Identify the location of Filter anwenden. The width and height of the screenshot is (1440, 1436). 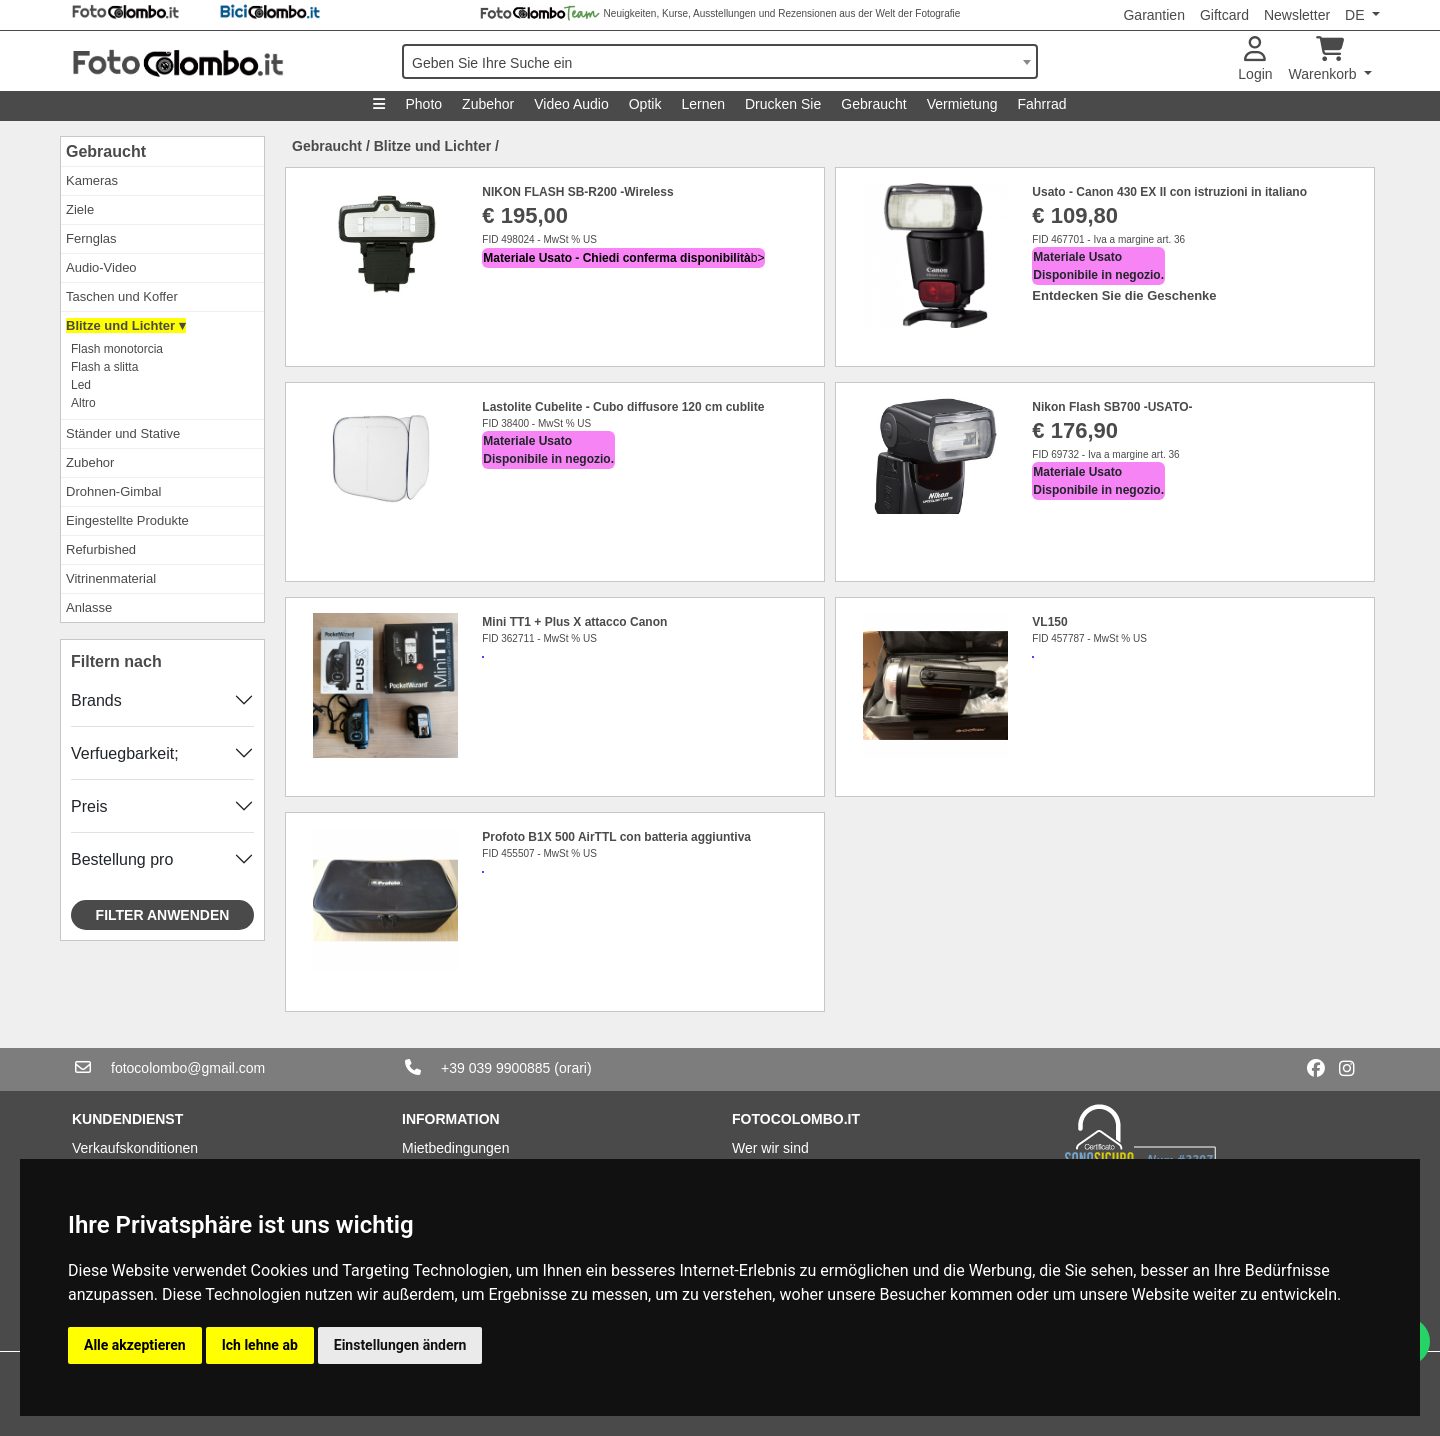
(163, 915).